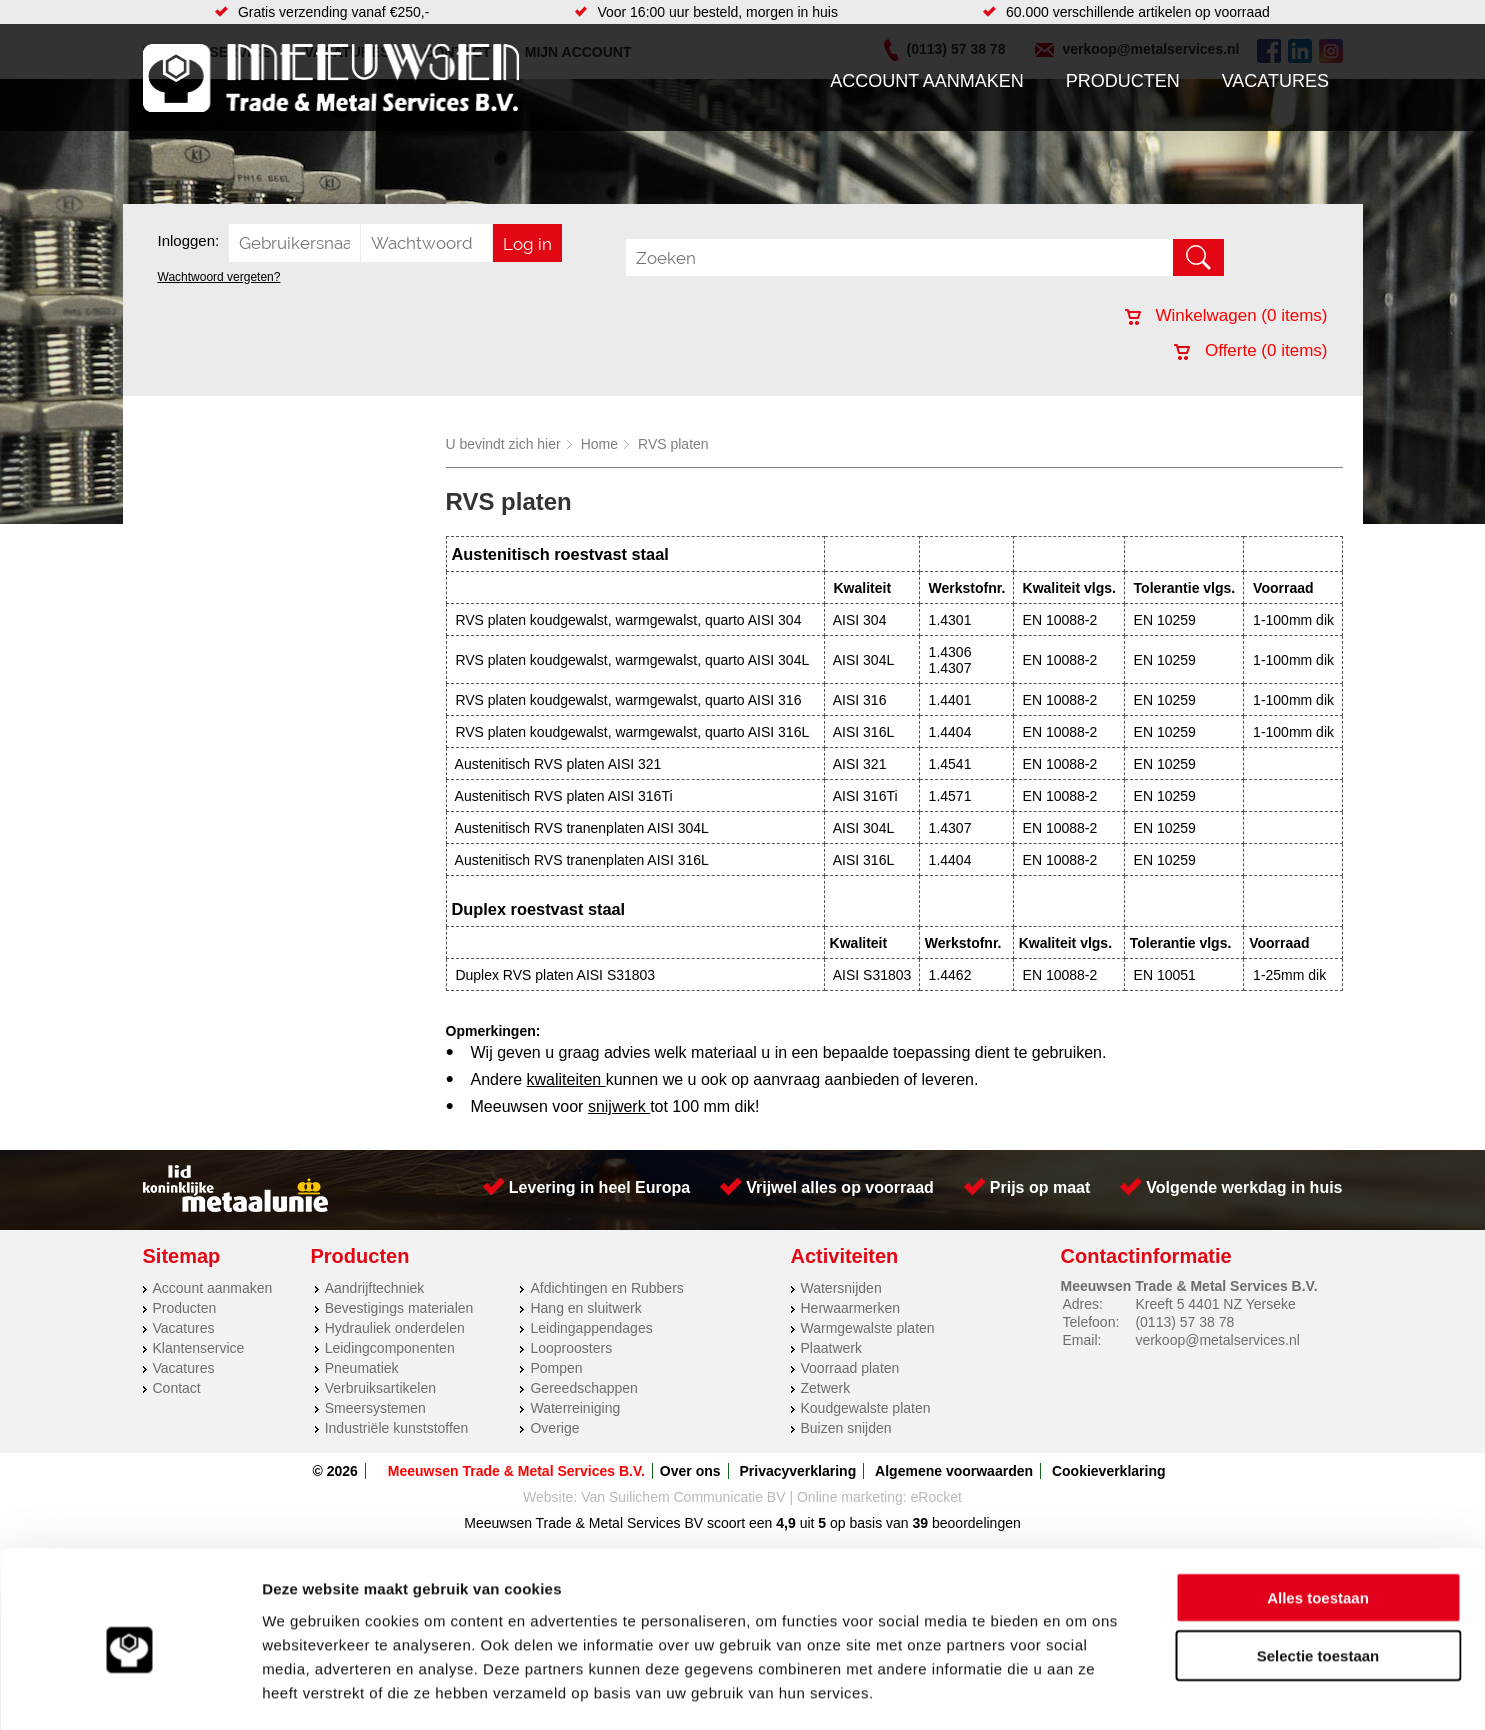  Describe the element at coordinates (380, 1388) in the screenshot. I see `Verbruiksartikelen` at that location.